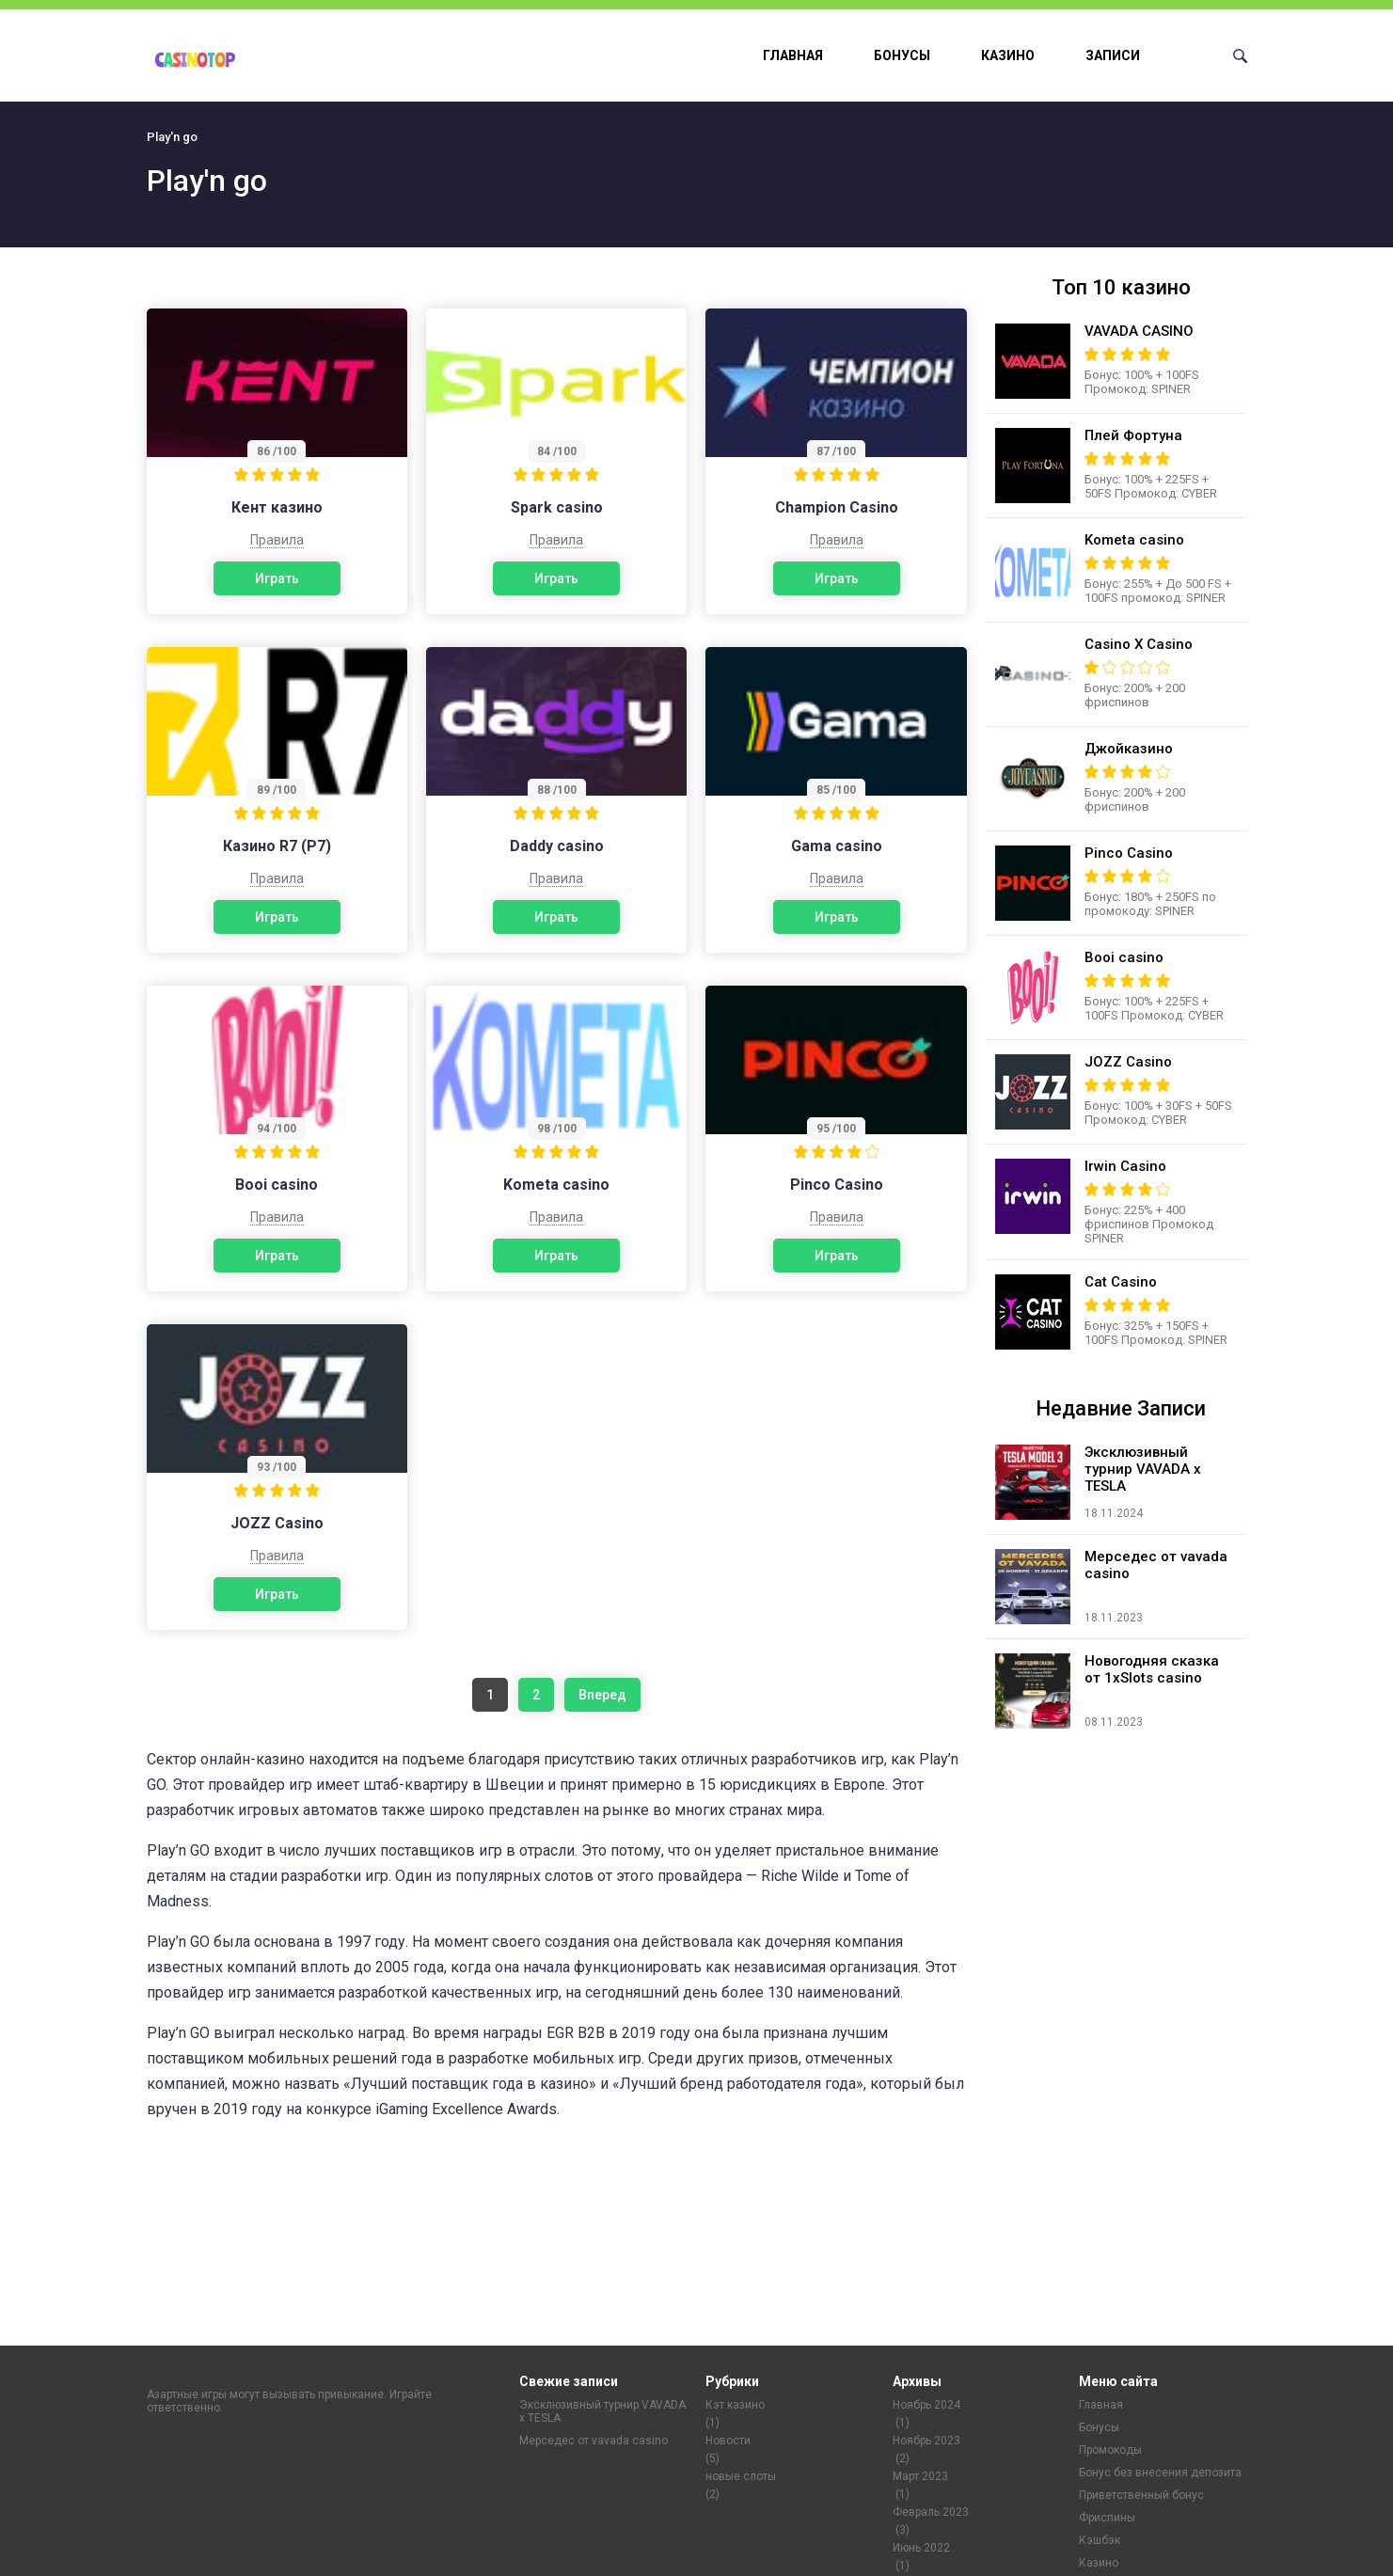 This screenshot has height=2576, width=1393. What do you see at coordinates (836, 507) in the screenshot?
I see `Champion Casino` at bounding box center [836, 507].